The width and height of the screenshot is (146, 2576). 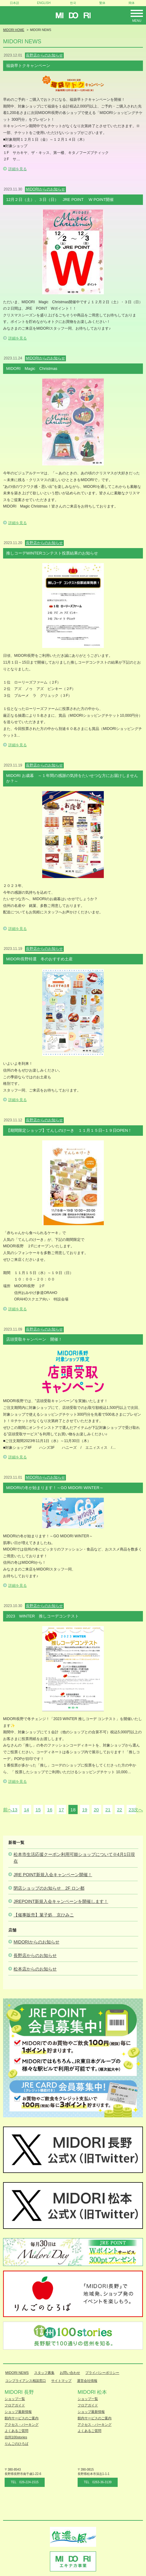 I want to click on サイトマップ, so click(x=61, y=2380).